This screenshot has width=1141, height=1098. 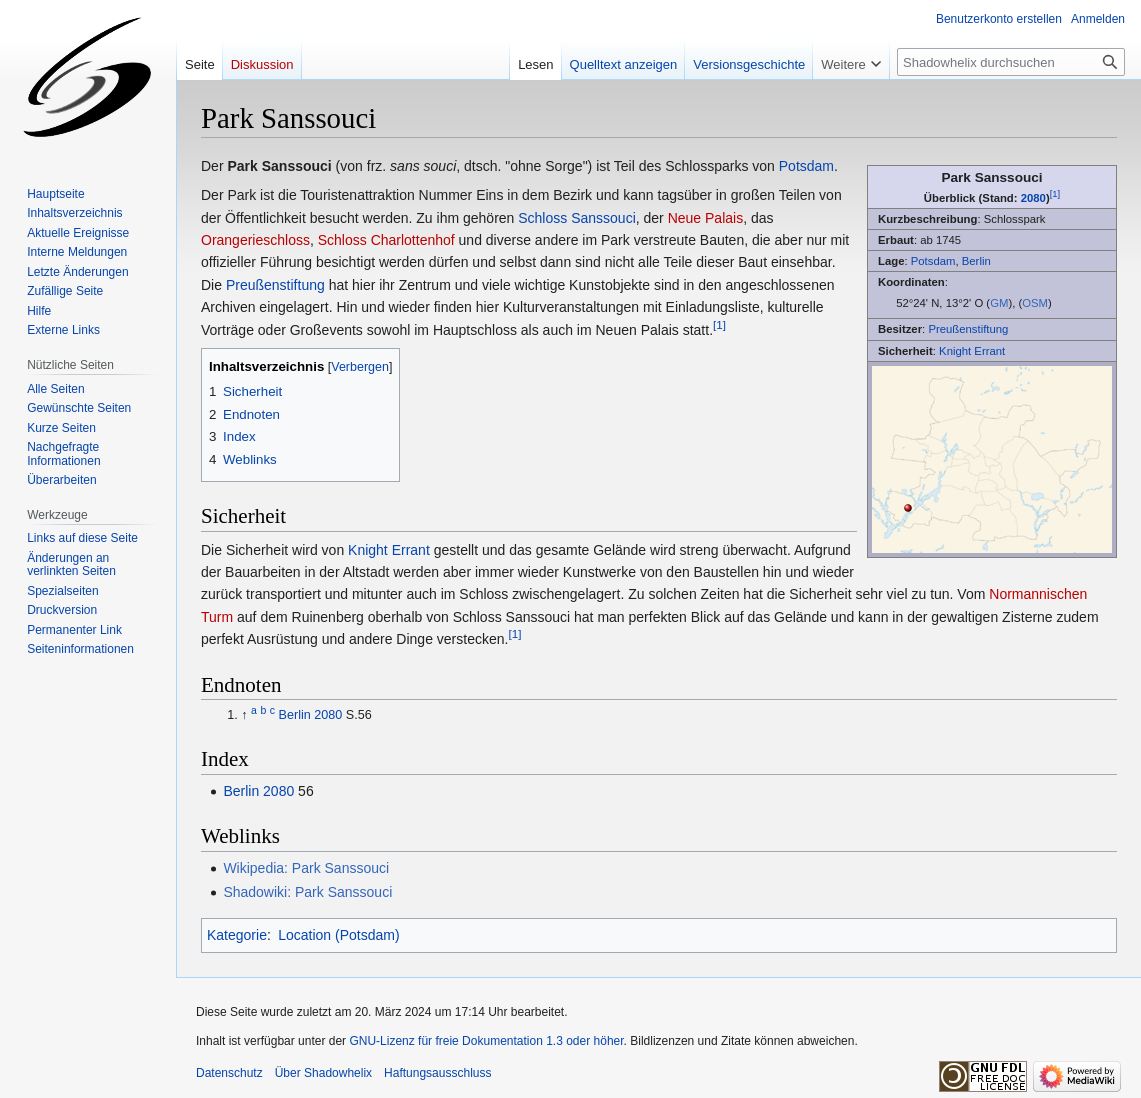 What do you see at coordinates (255, 240) in the screenshot?
I see `Orangerieschloss` at bounding box center [255, 240].